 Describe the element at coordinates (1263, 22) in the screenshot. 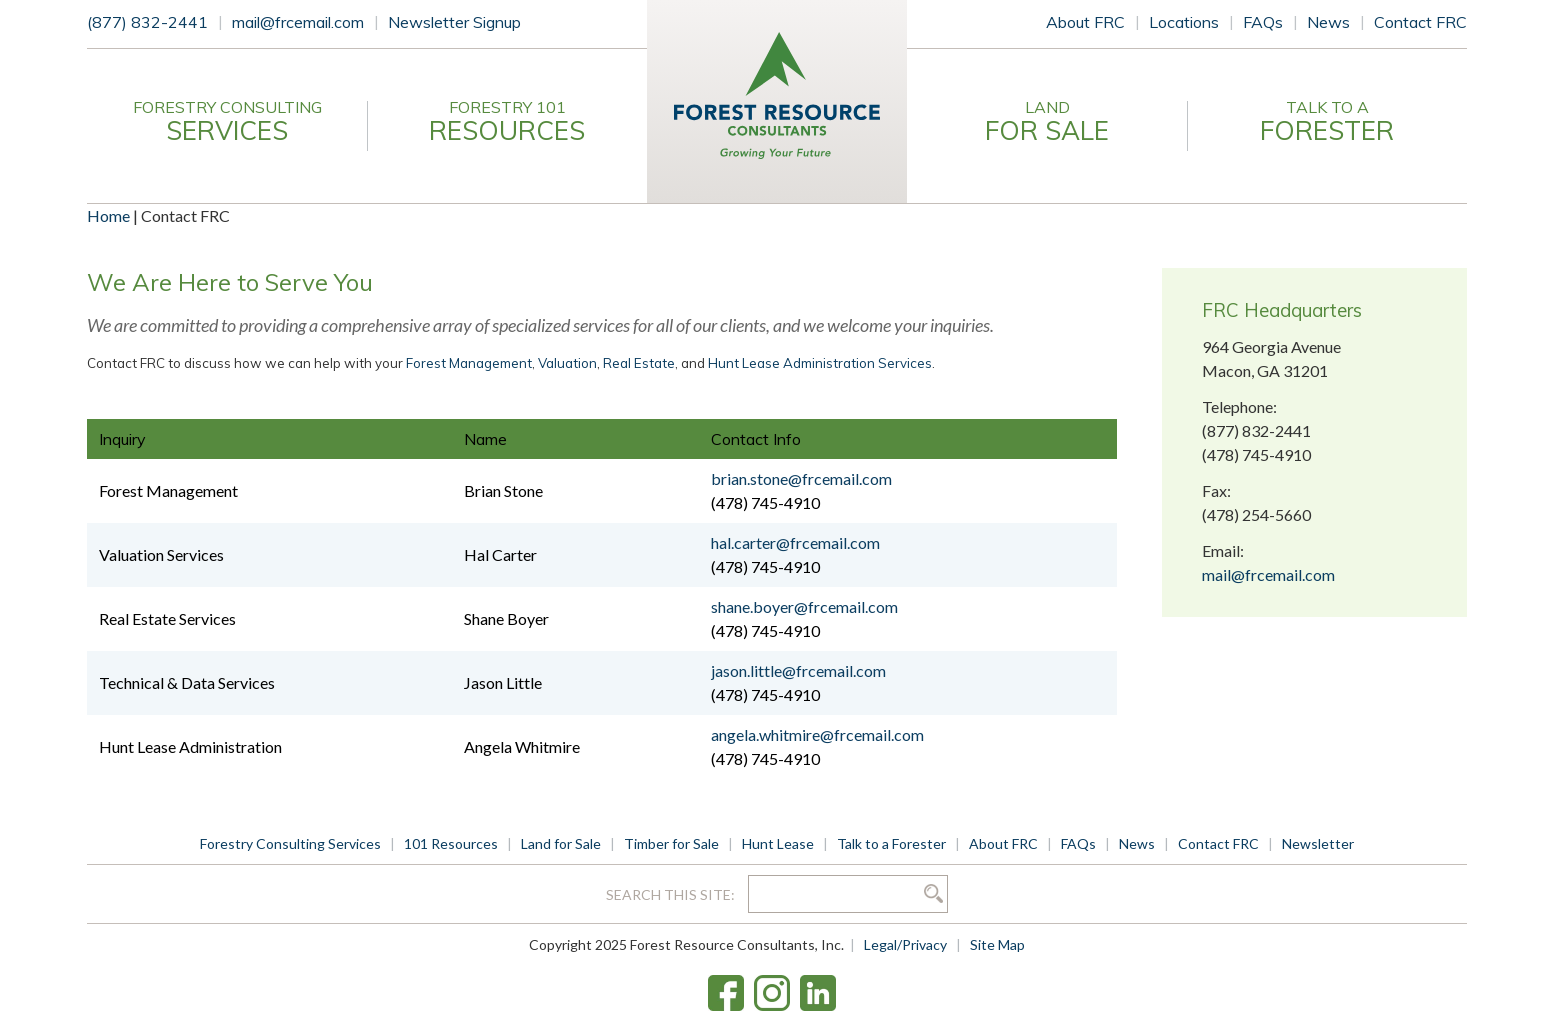

I see `FAQs` at that location.